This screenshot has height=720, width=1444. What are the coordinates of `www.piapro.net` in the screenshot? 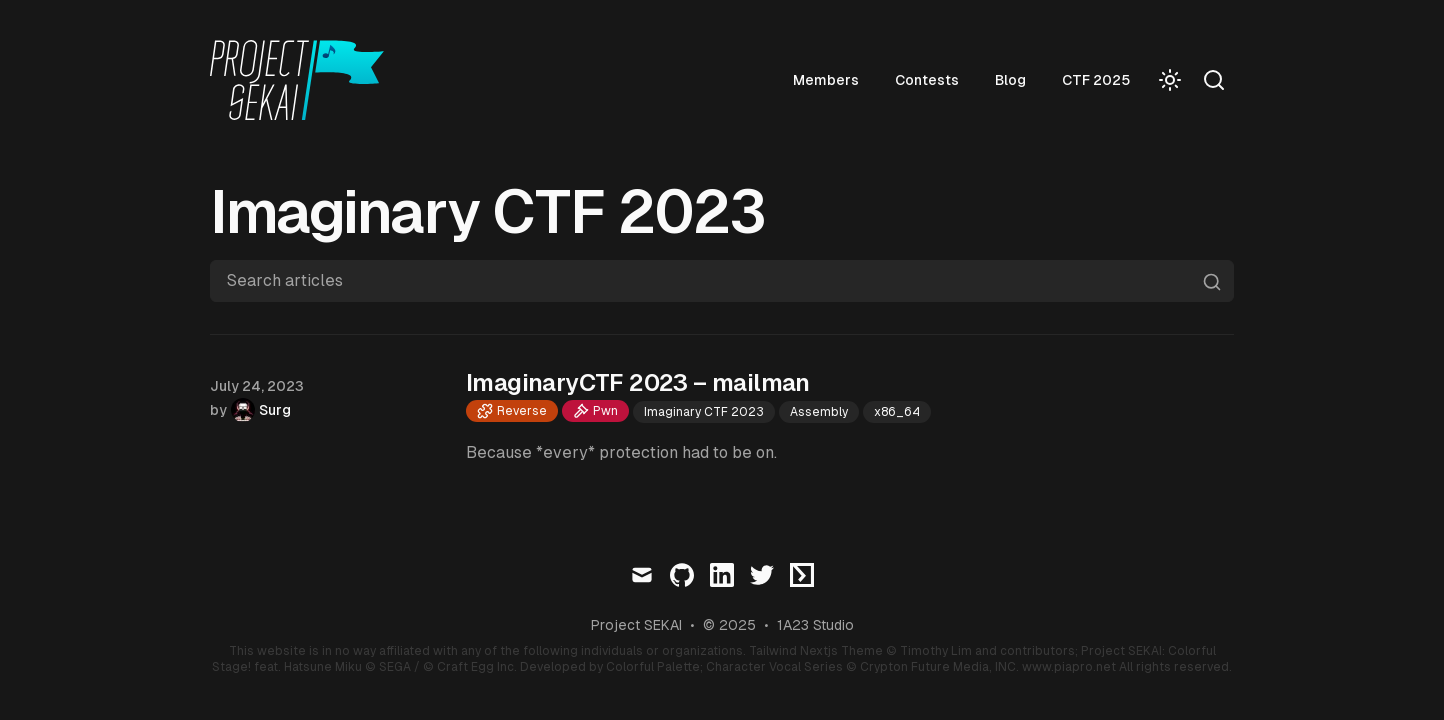 It's located at (1069, 667).